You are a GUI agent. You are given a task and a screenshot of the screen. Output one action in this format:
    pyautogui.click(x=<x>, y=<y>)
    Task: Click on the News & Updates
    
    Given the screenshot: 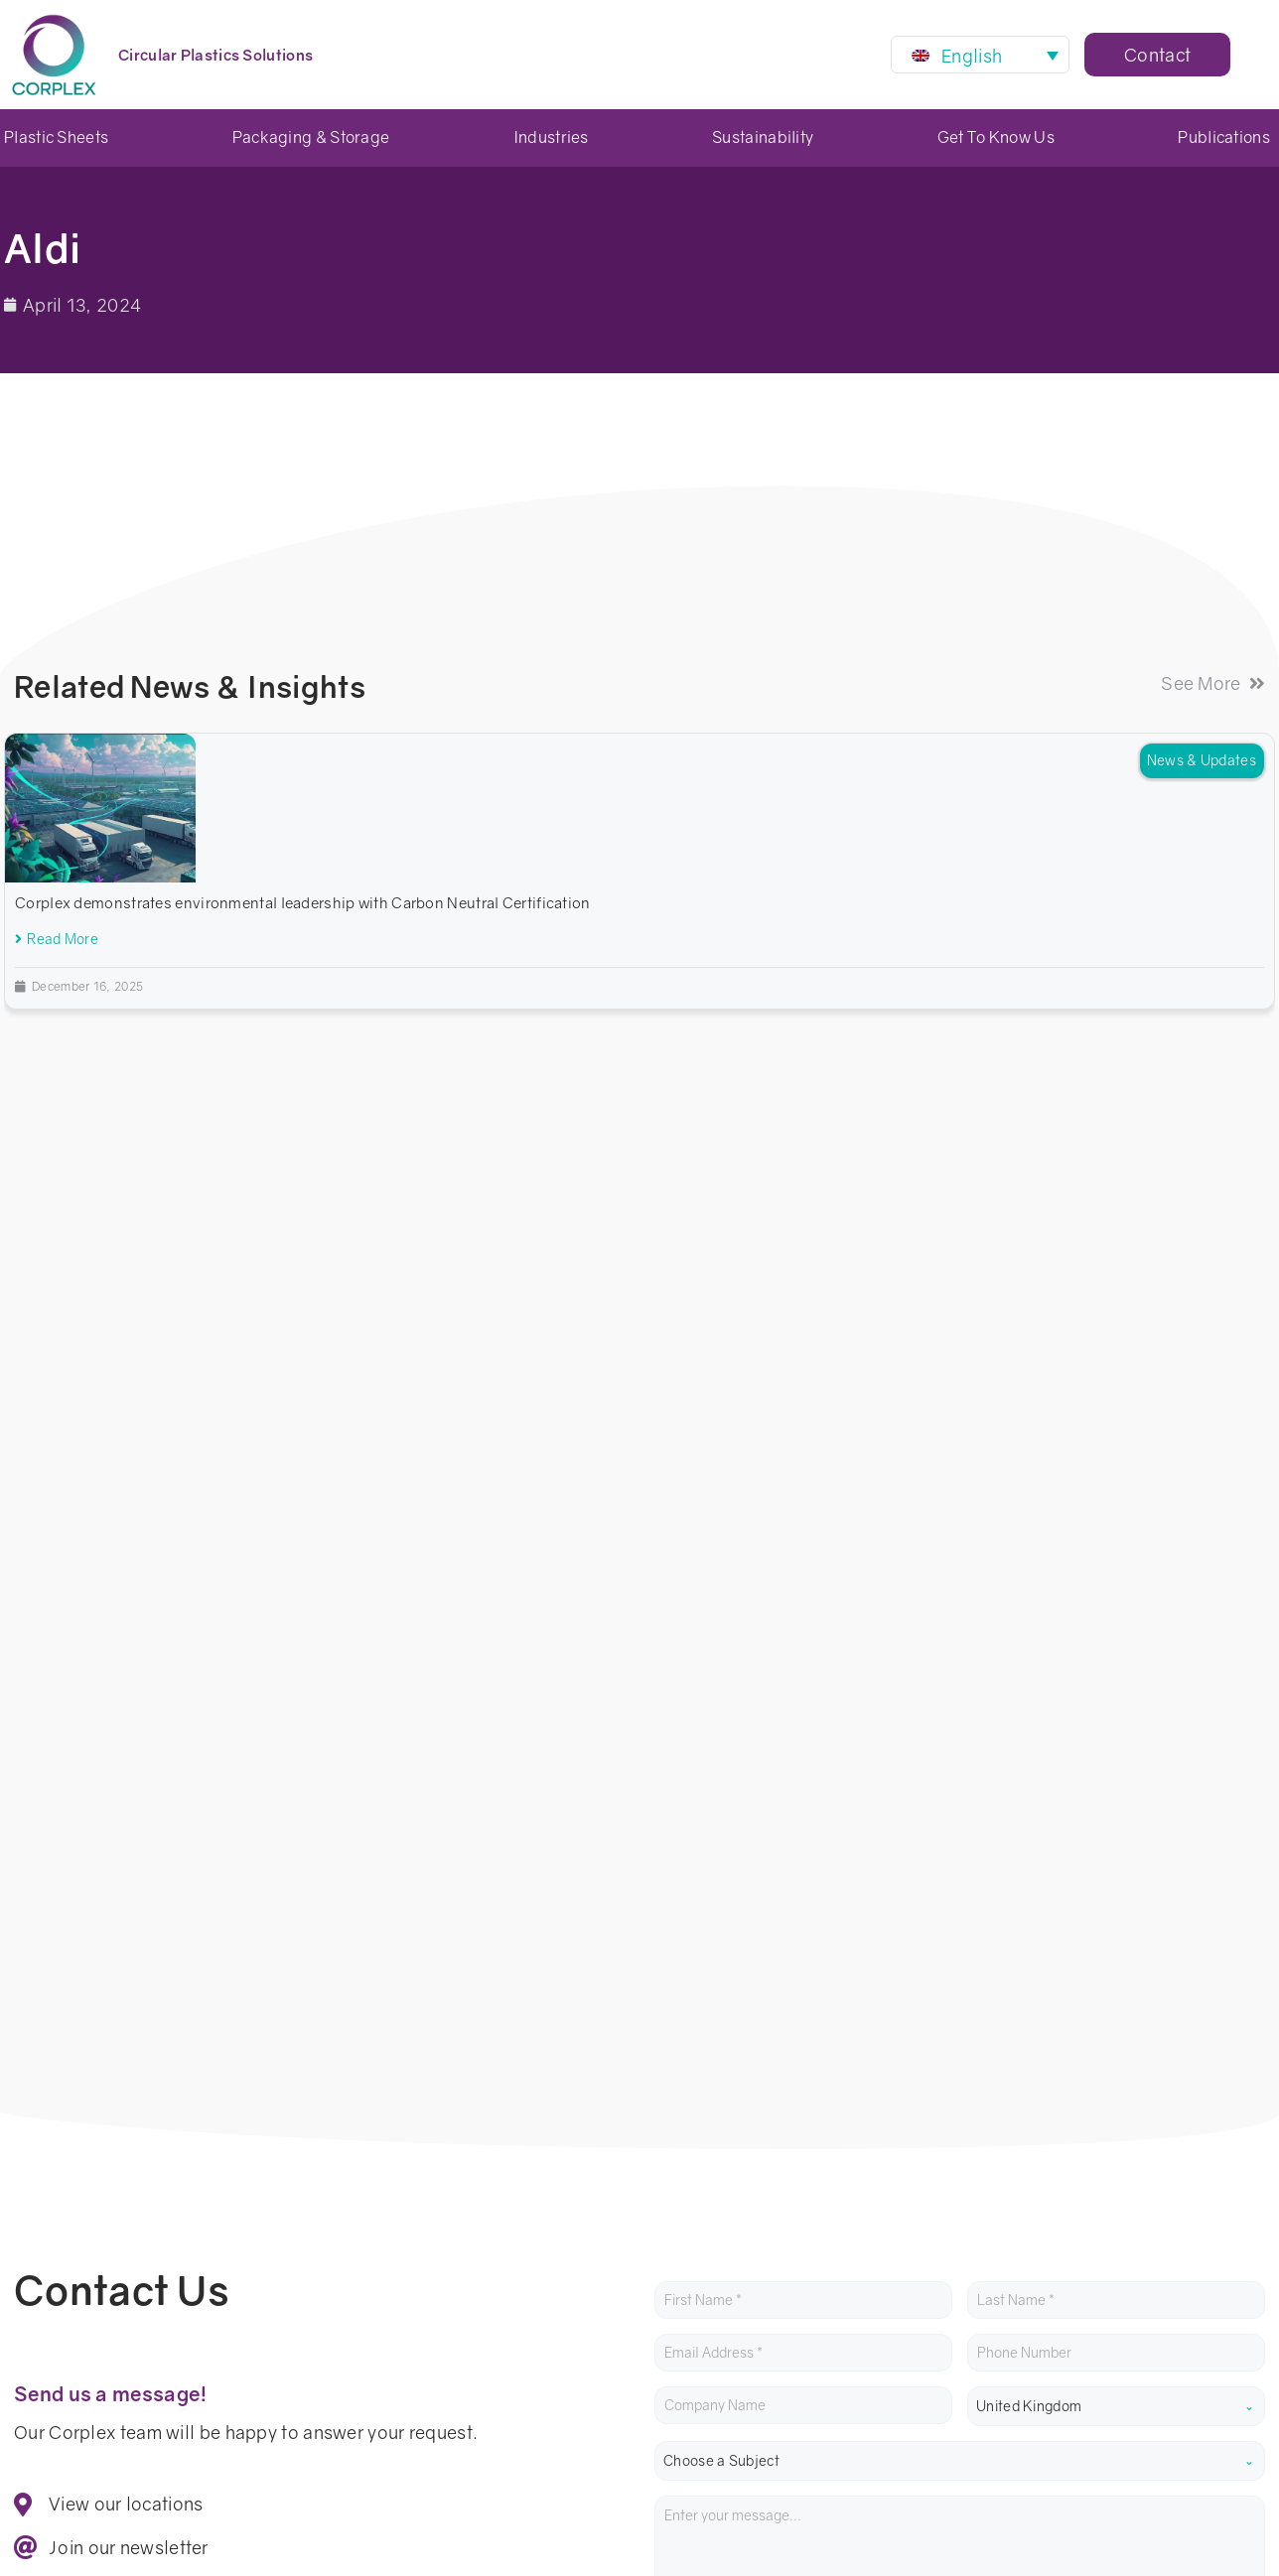 What is the action you would take?
    pyautogui.click(x=1201, y=759)
    